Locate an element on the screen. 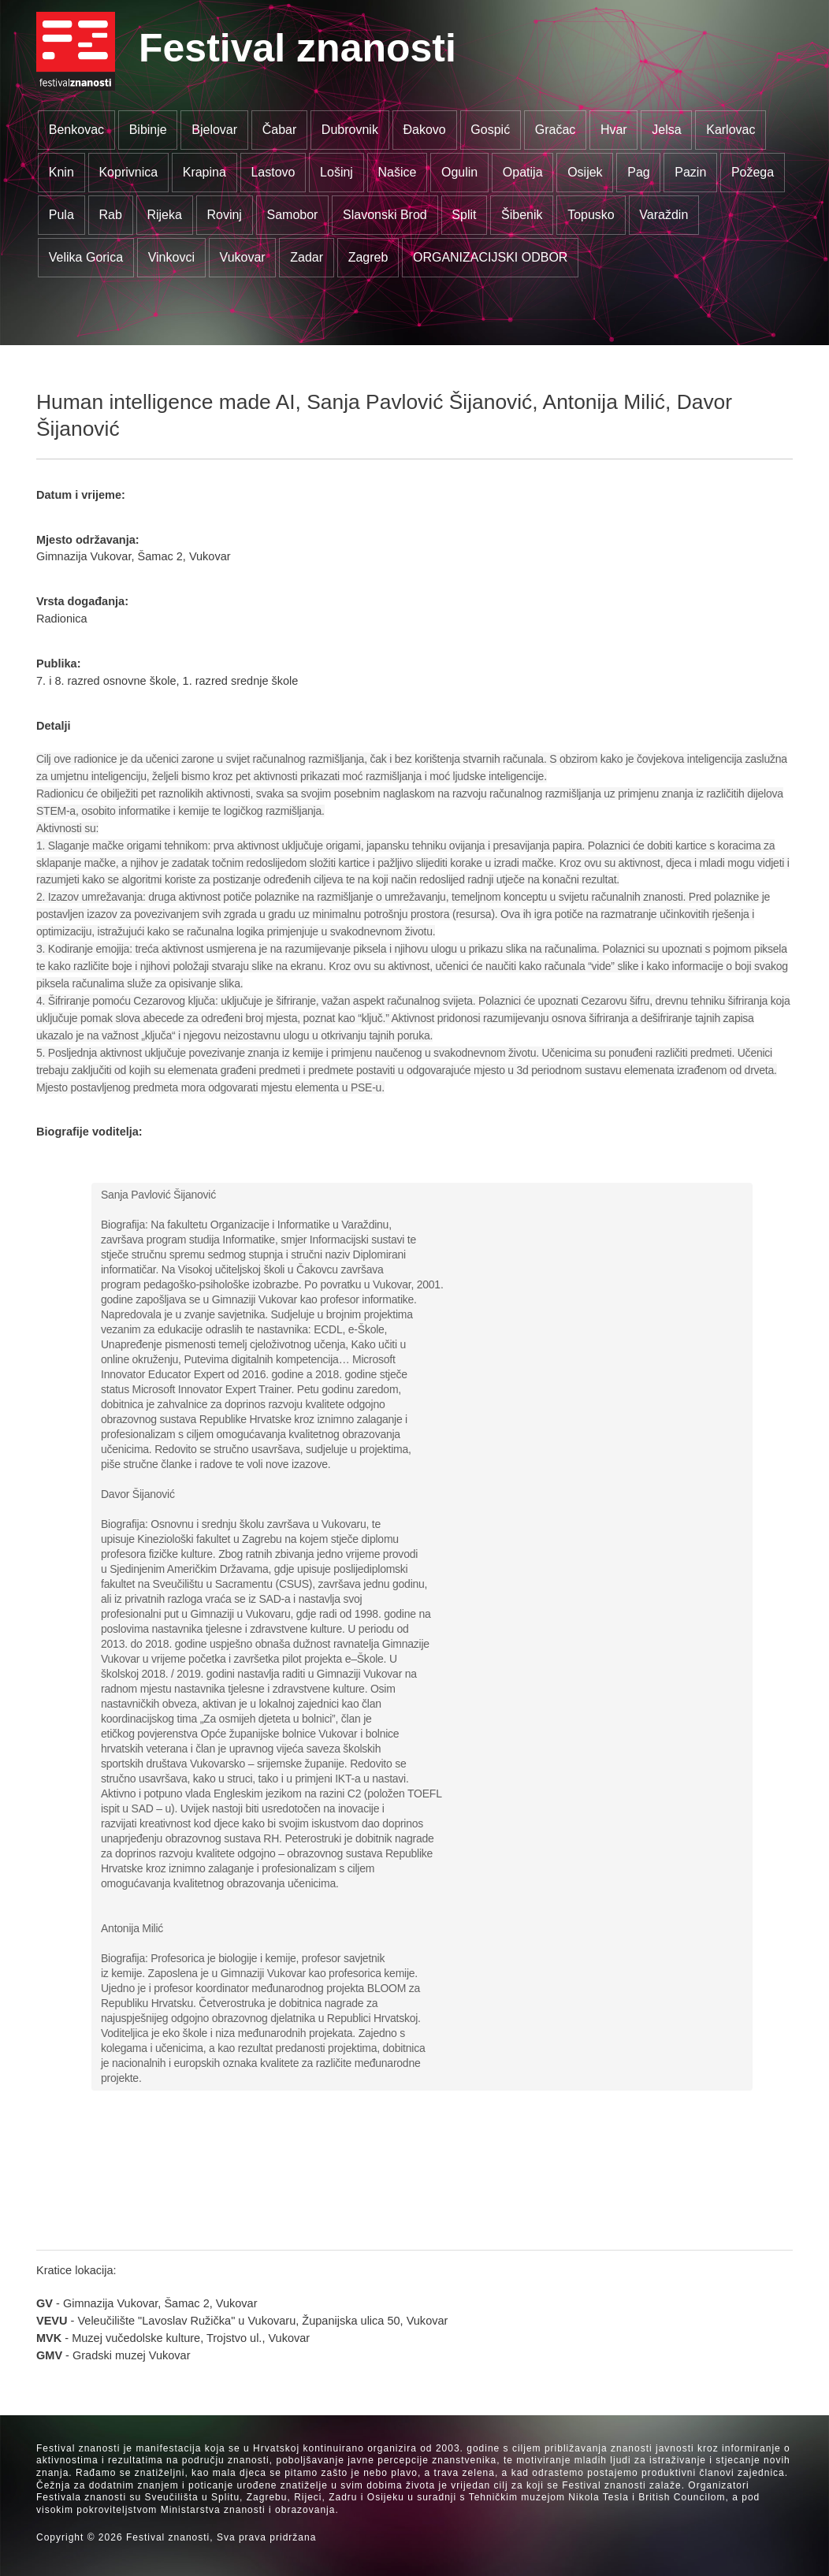  Pag is located at coordinates (638, 172).